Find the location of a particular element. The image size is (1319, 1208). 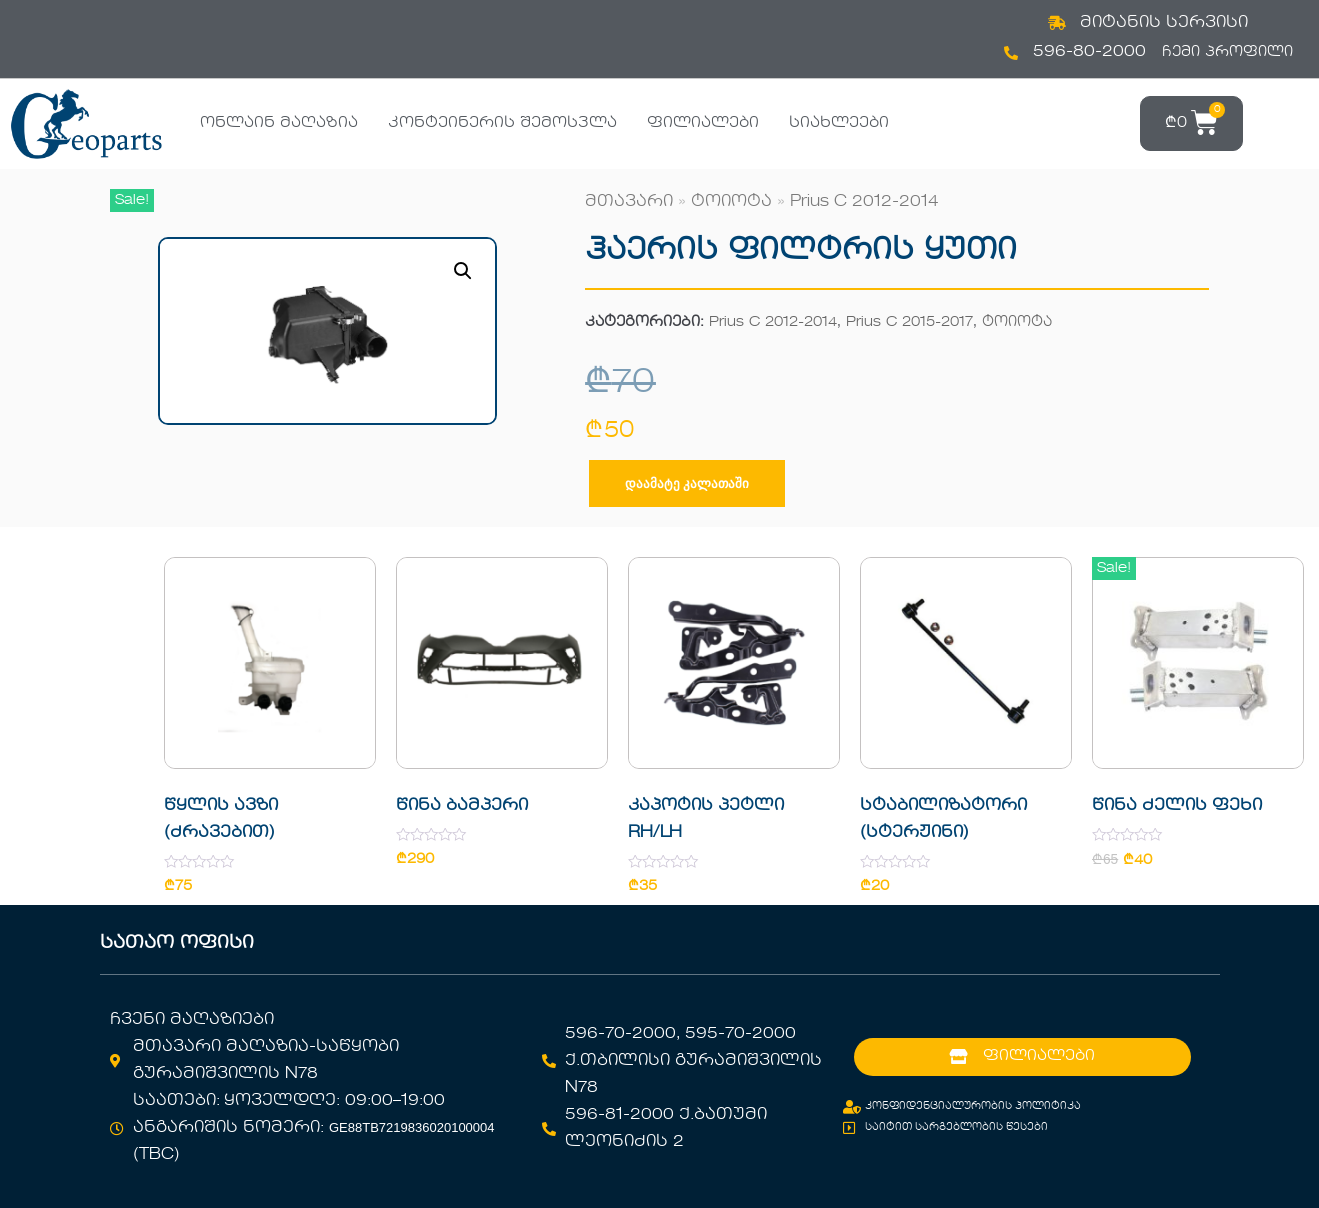

კონტეინერის შემოსვლა is located at coordinates (502, 123).